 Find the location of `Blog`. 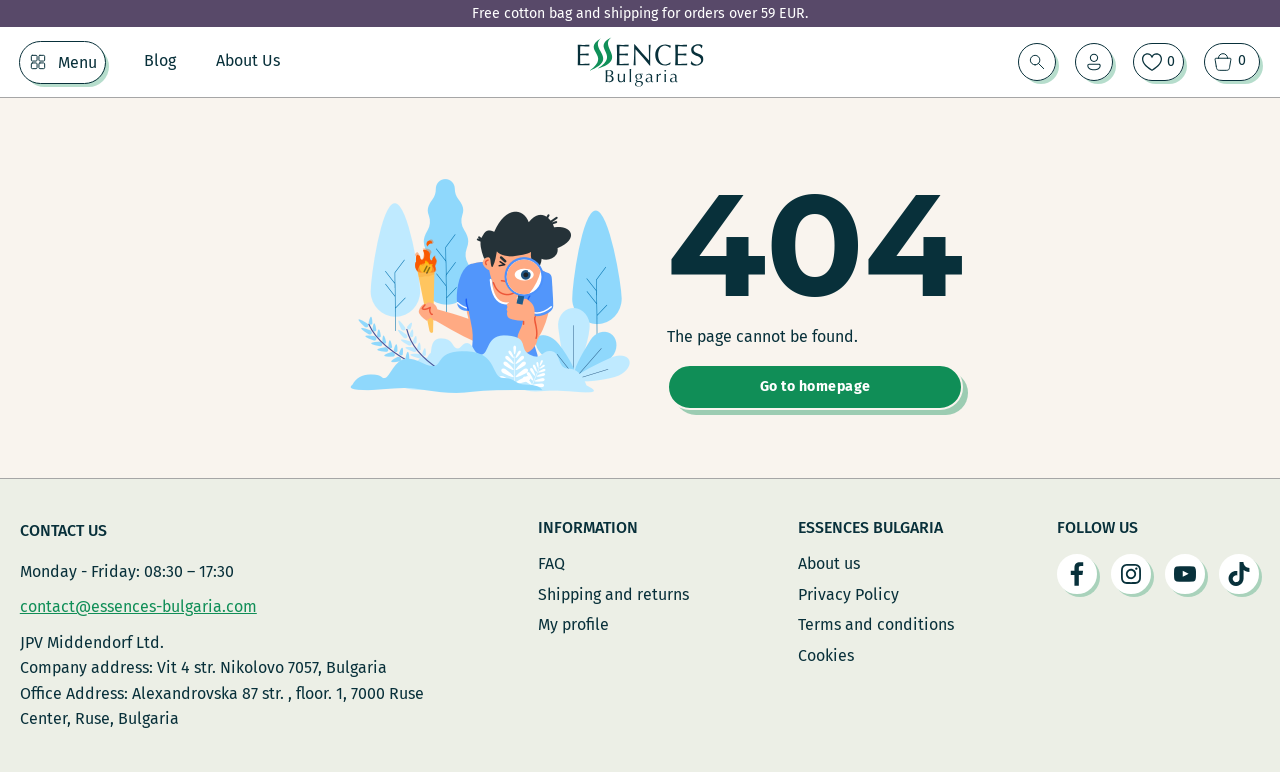

Blog is located at coordinates (160, 60).